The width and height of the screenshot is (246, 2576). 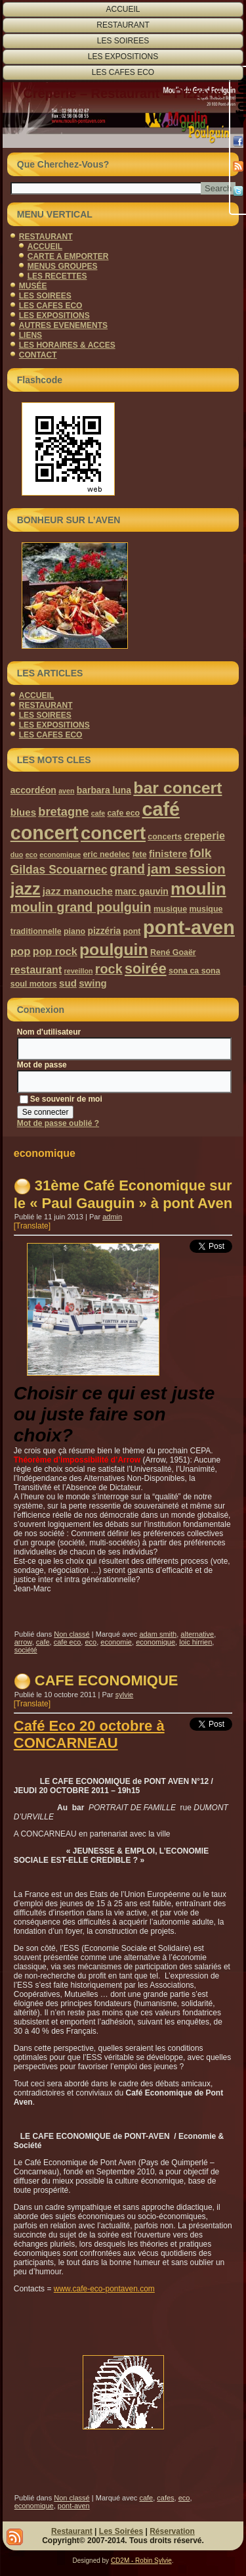 What do you see at coordinates (116, 1642) in the screenshot?
I see `economie` at bounding box center [116, 1642].